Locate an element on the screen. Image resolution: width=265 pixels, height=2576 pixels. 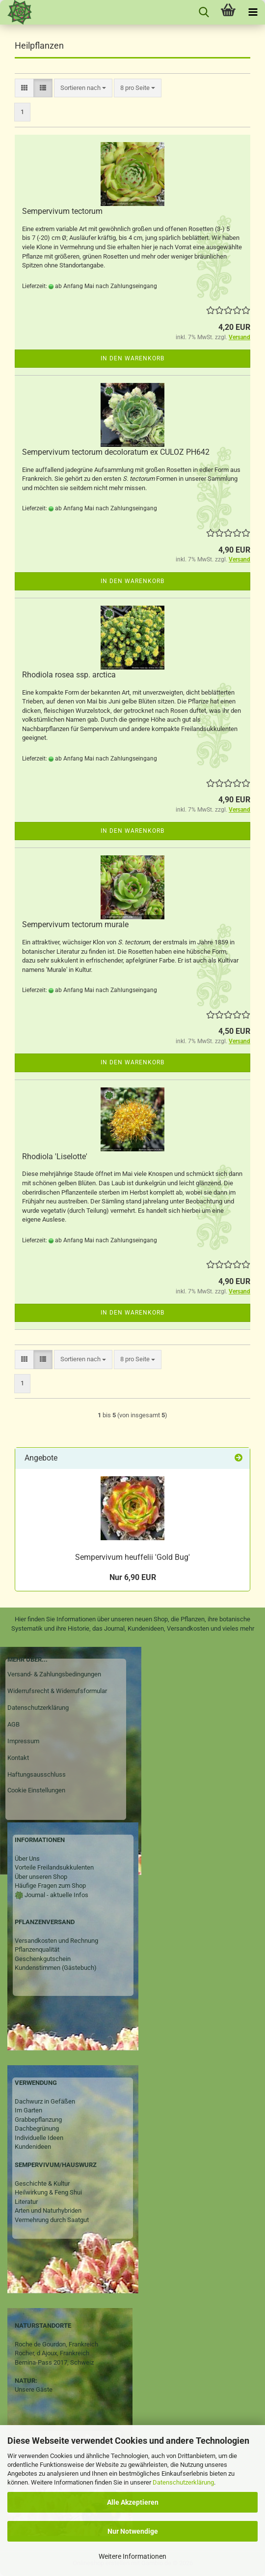
[navigationbar toggle button] is located at coordinates (252, 12).